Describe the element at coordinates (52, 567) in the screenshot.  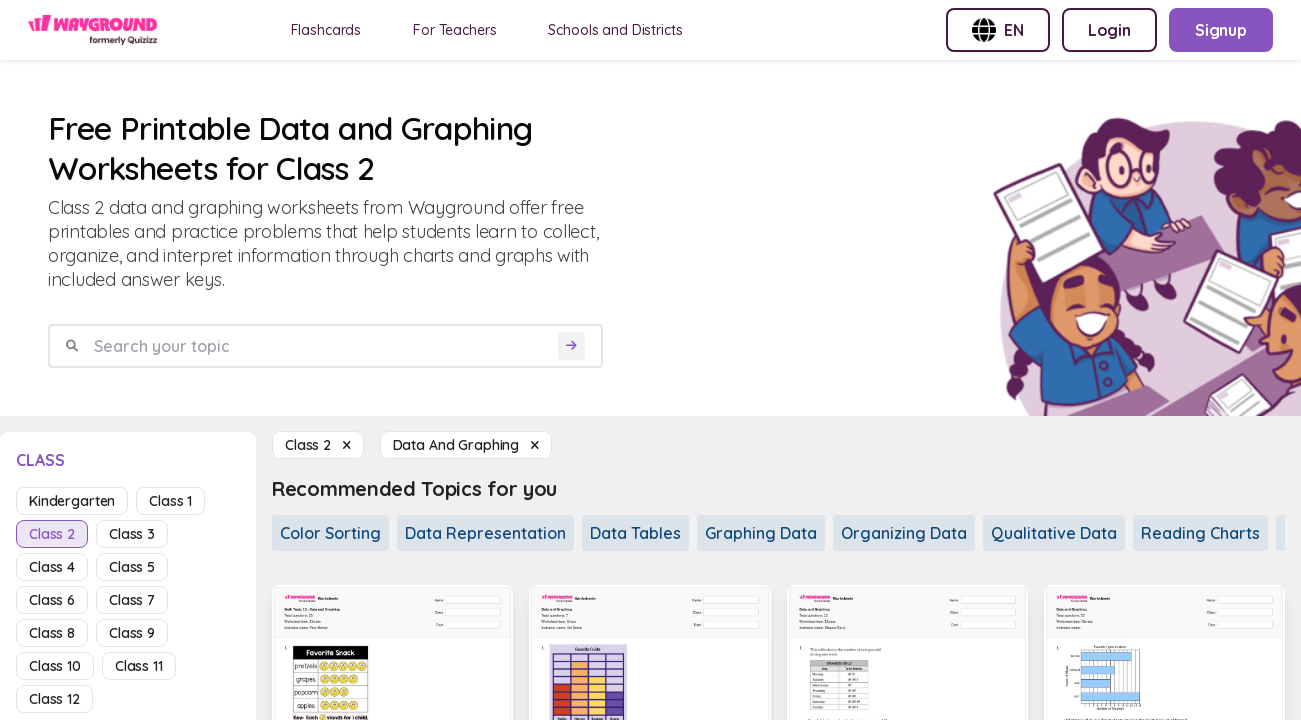
I see `class 4` at that location.